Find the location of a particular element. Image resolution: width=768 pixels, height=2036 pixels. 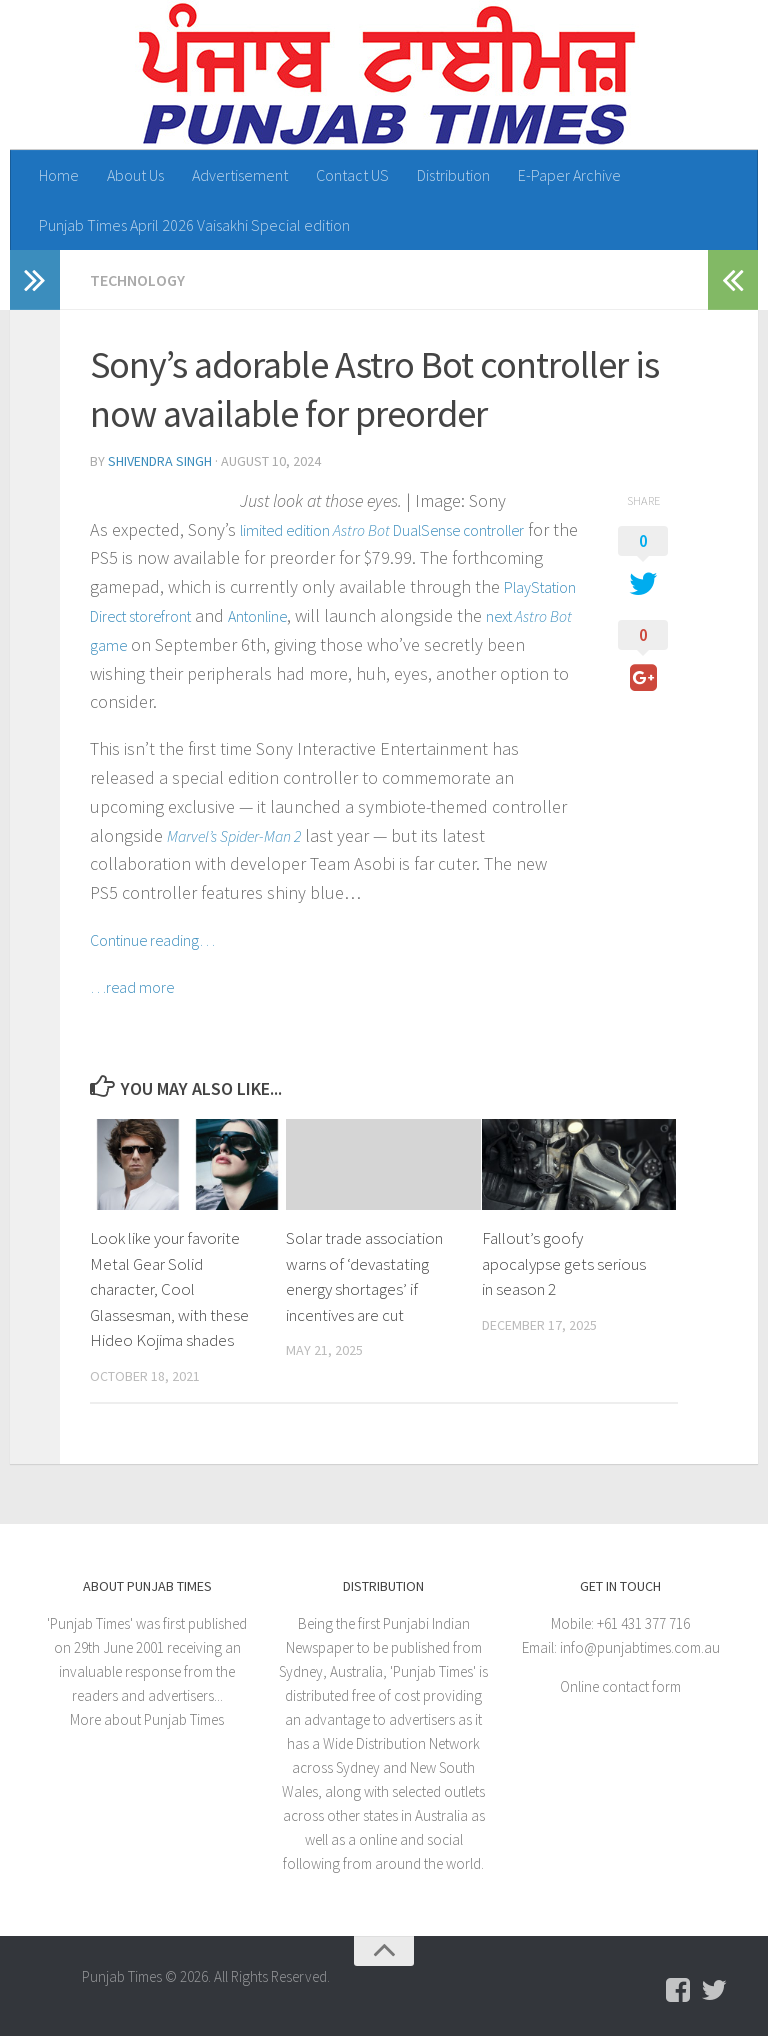

Continue reading… is located at coordinates (152, 940).